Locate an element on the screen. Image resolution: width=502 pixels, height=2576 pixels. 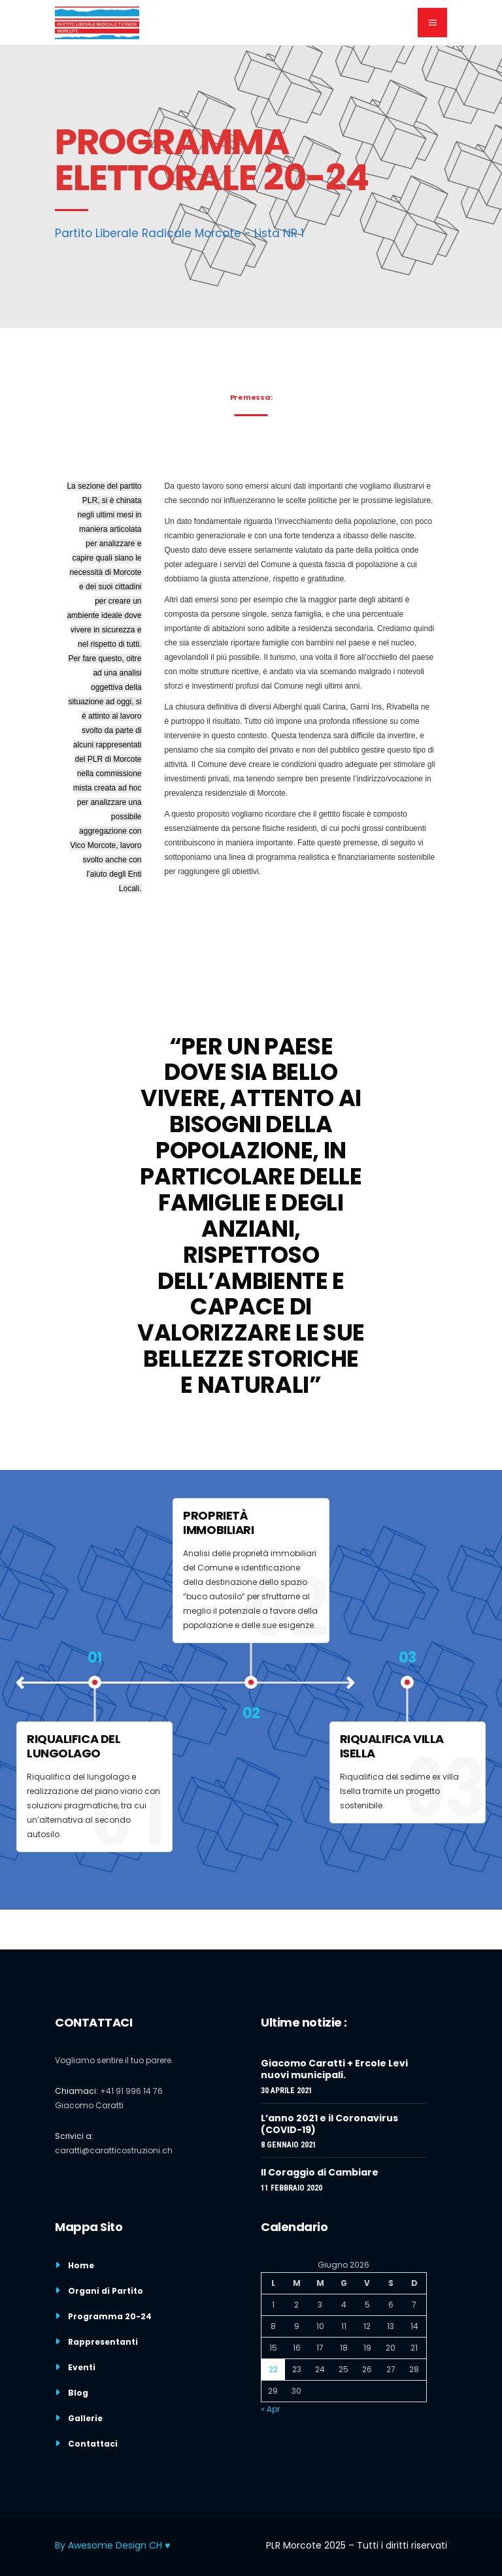
Home is located at coordinates (81, 2265).